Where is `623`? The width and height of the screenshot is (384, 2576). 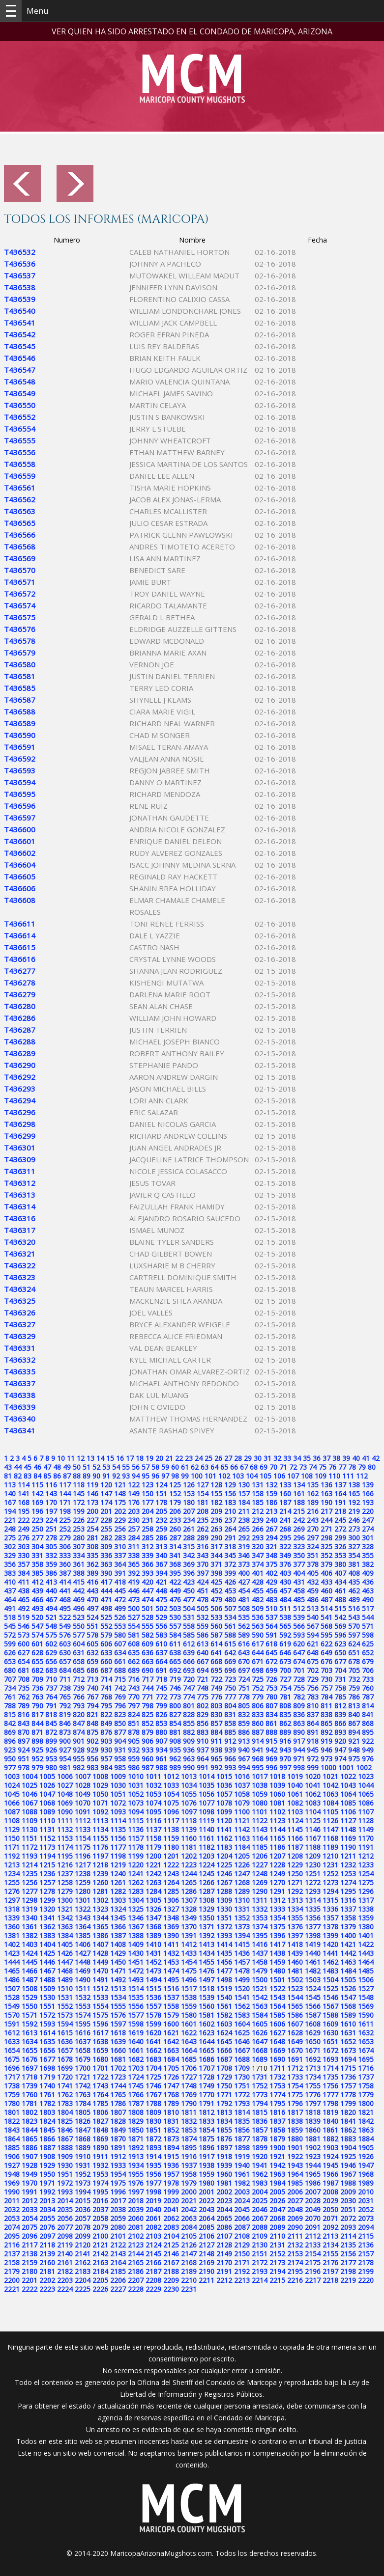 623 is located at coordinates (340, 1643).